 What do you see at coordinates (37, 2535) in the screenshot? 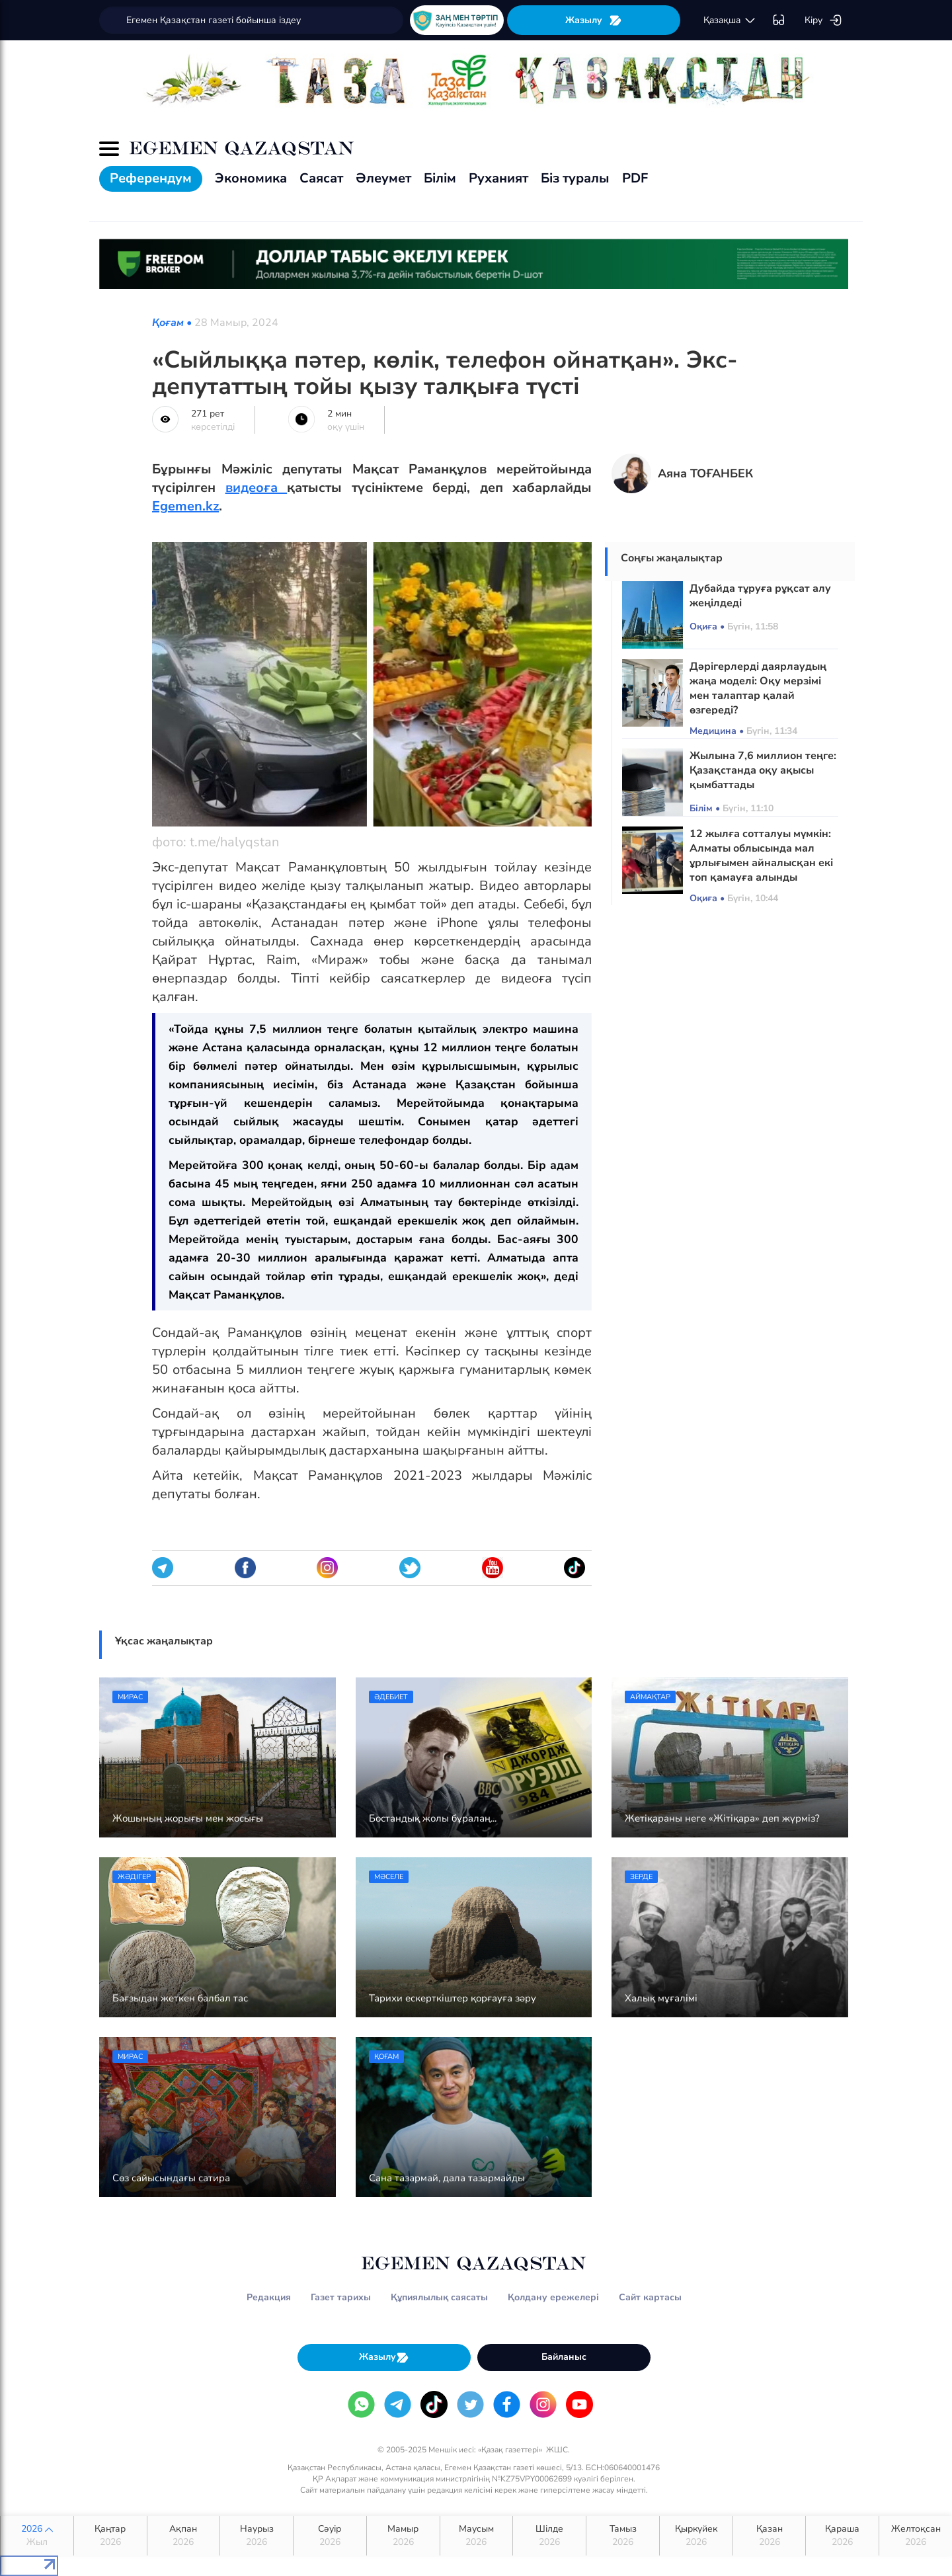
I see `2026` at bounding box center [37, 2535].